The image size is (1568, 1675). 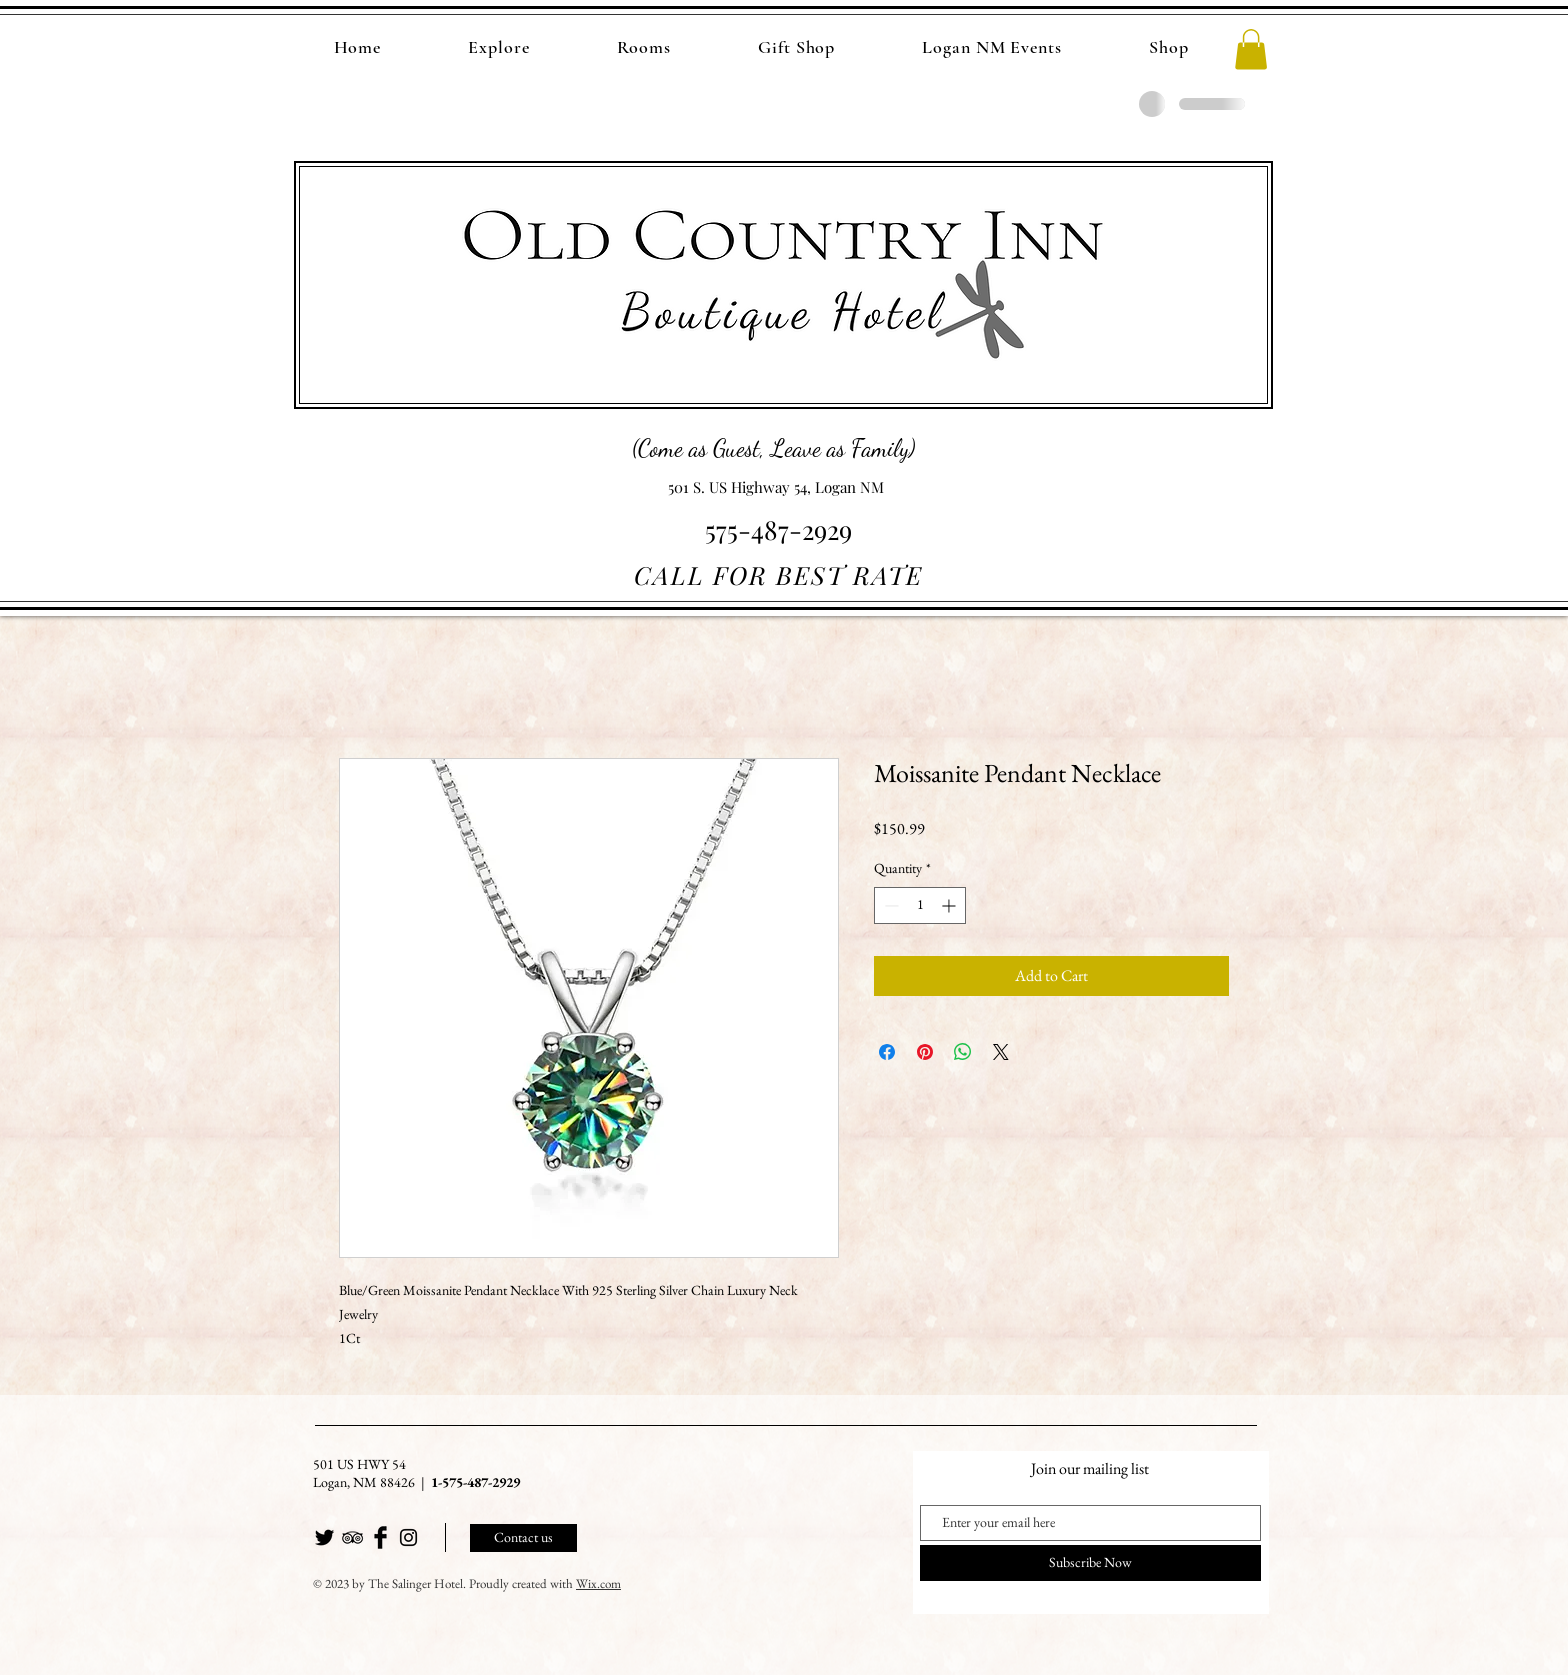 I want to click on [Share on X], so click(x=1001, y=1052).